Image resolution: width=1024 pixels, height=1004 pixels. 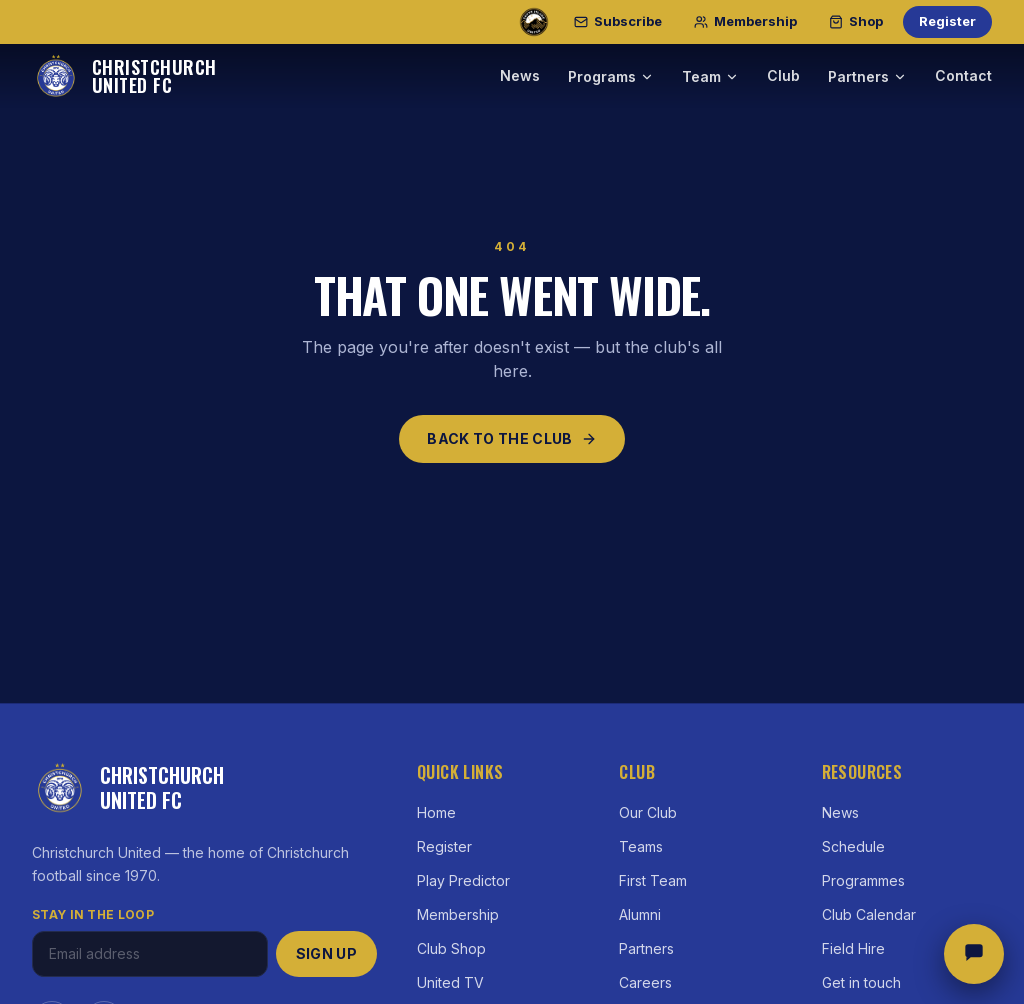 What do you see at coordinates (458, 914) in the screenshot?
I see `Membership` at bounding box center [458, 914].